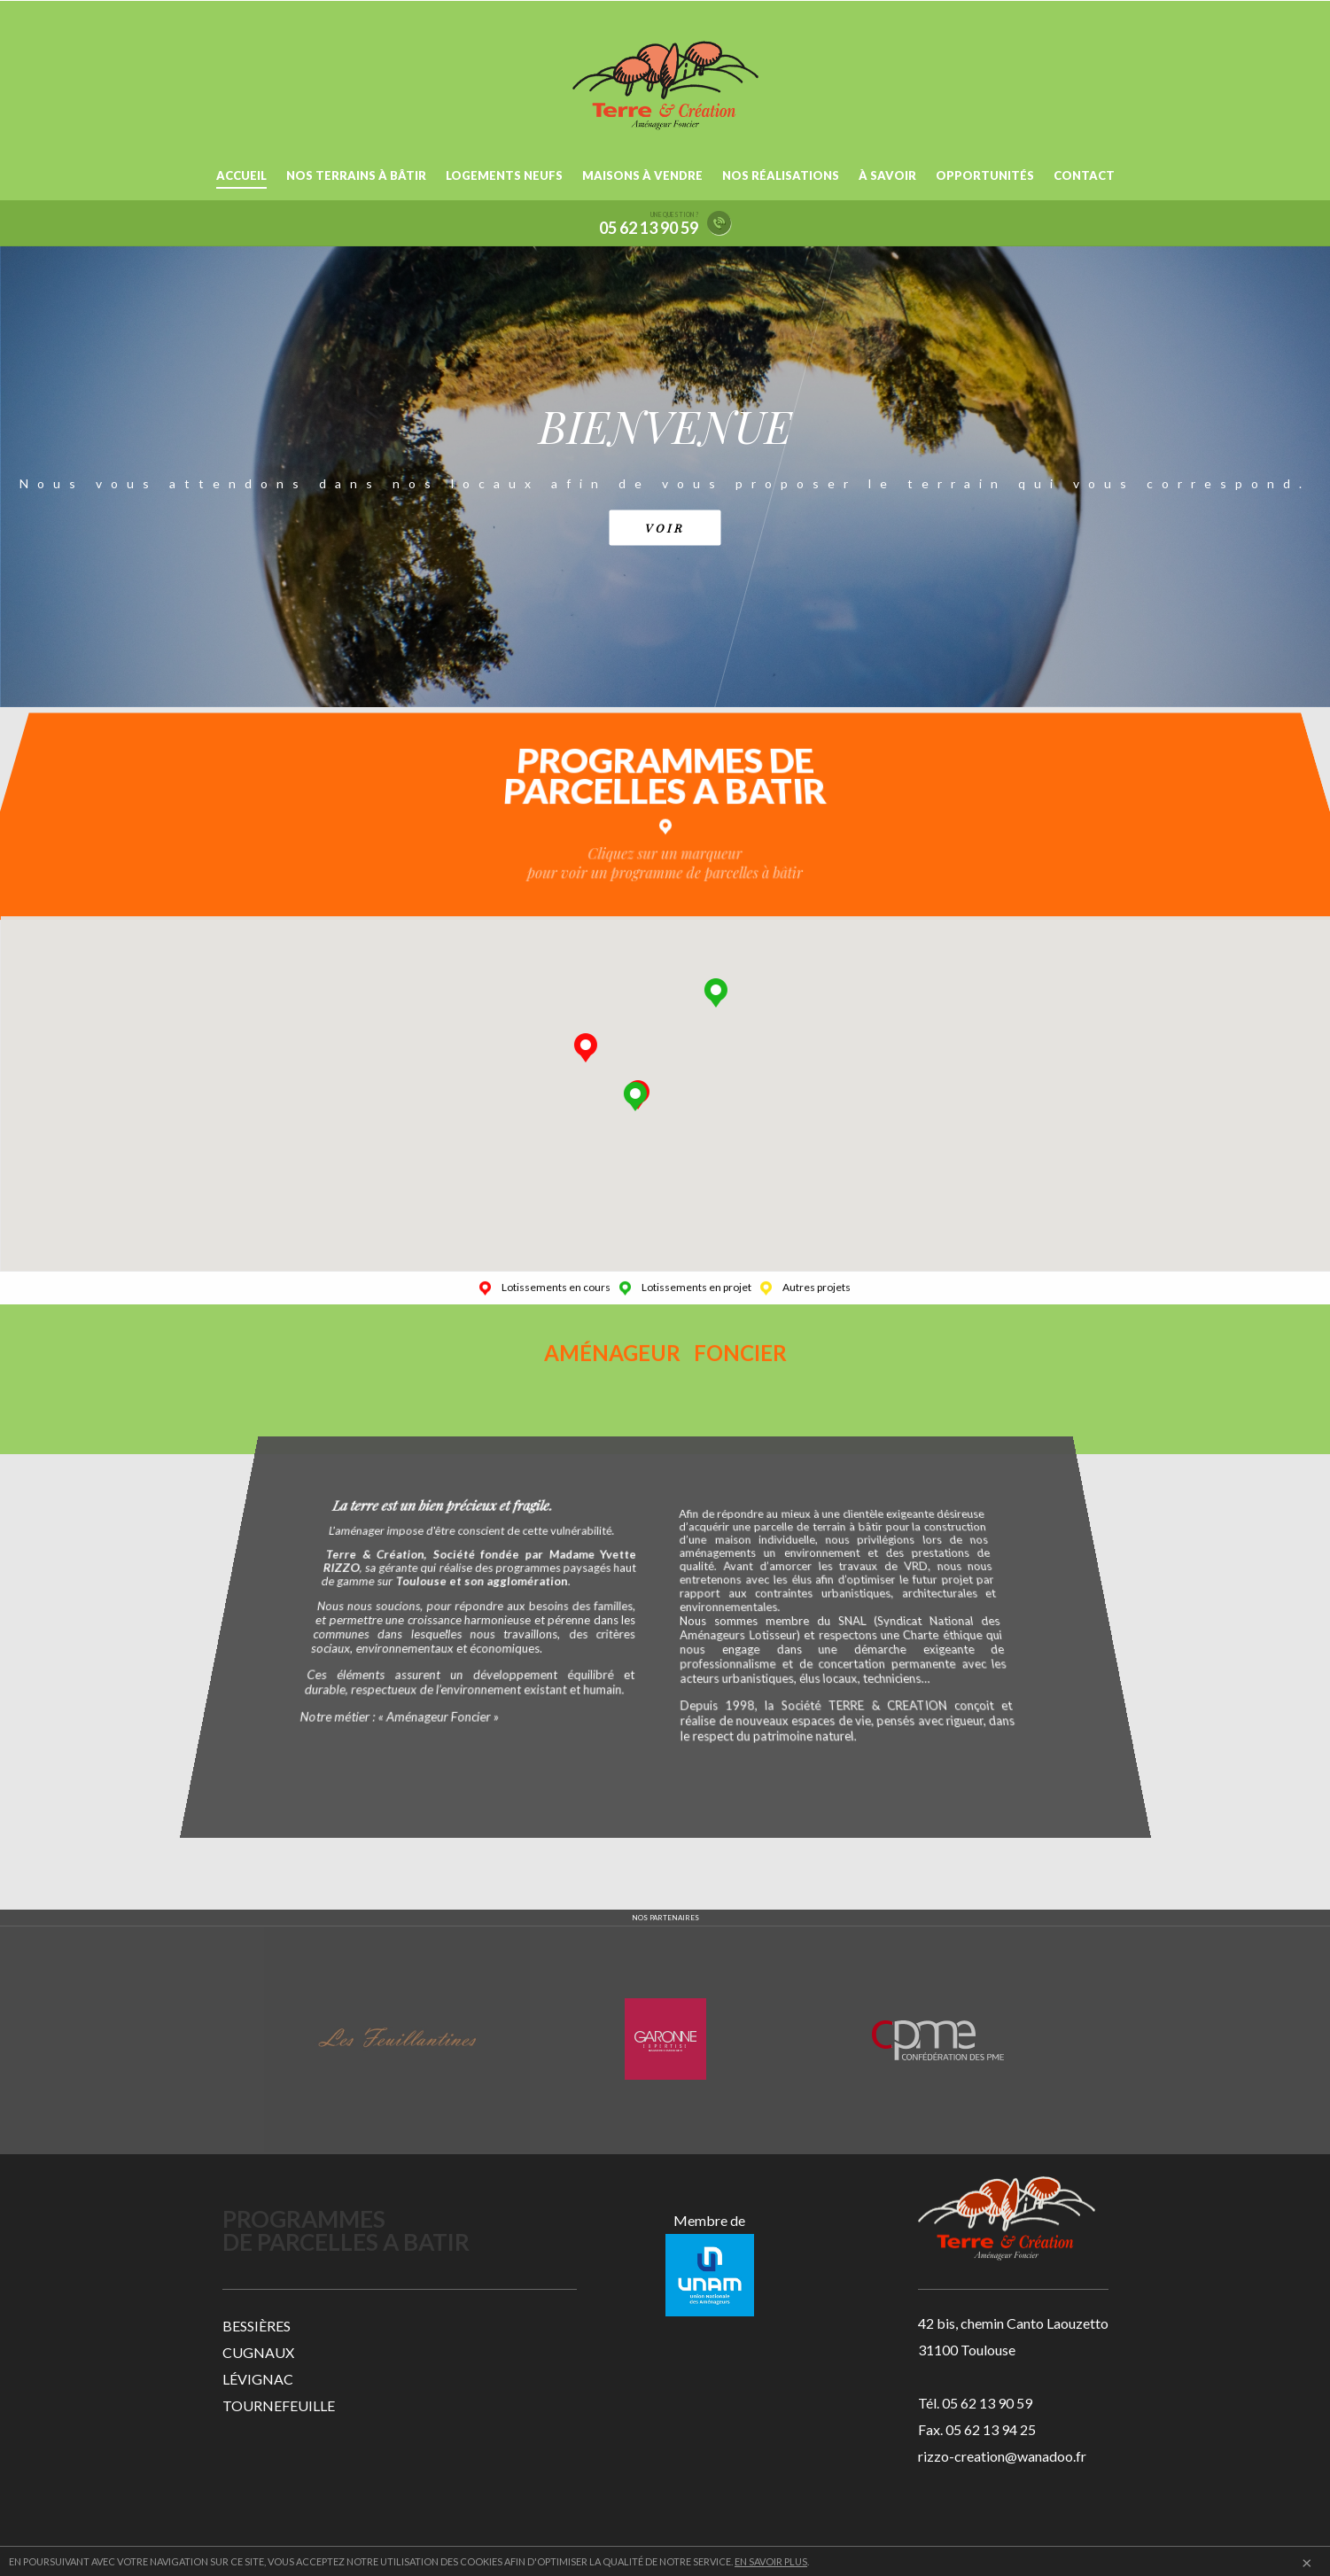 Image resolution: width=1330 pixels, height=2576 pixels. Describe the element at coordinates (1084, 175) in the screenshot. I see `CONTACT` at that location.